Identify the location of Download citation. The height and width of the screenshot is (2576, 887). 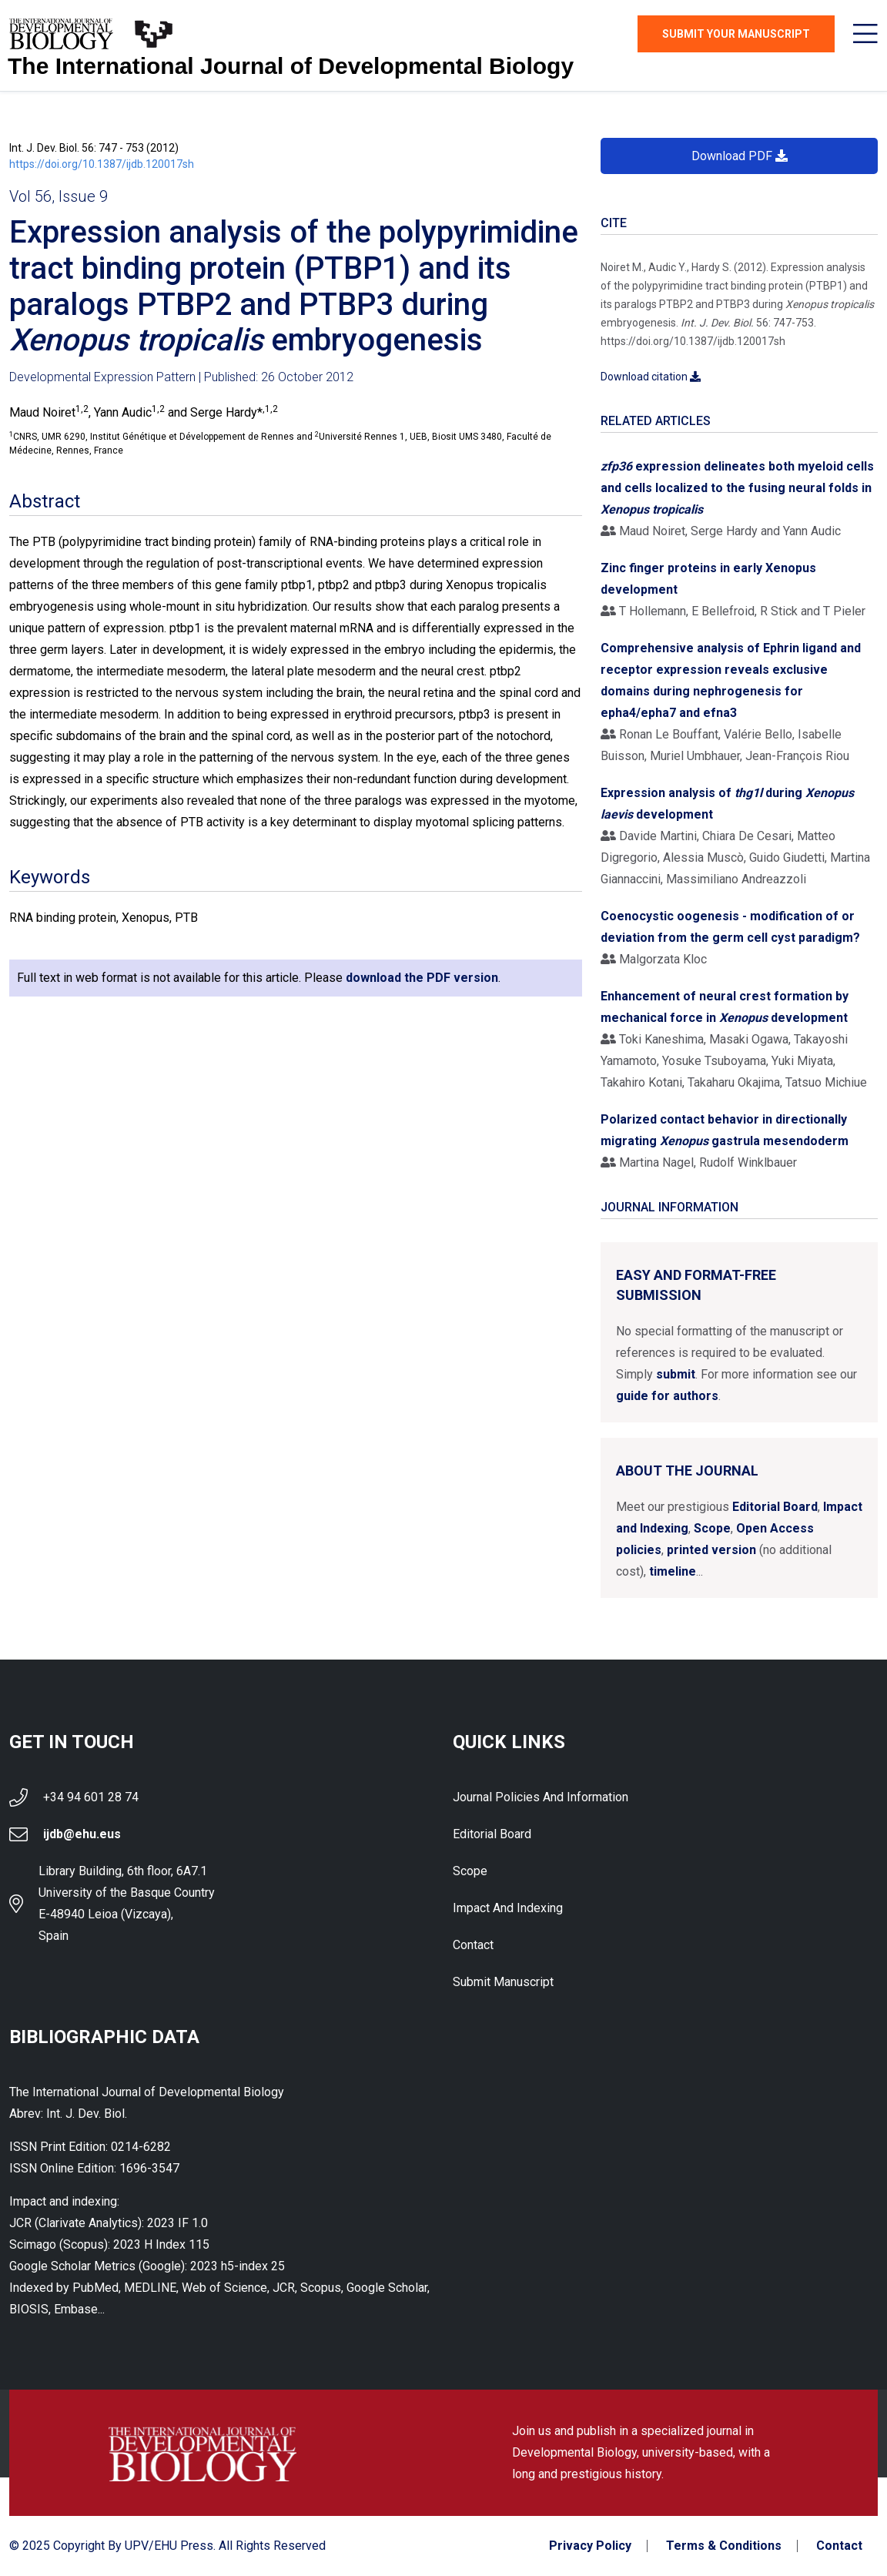
(651, 376).